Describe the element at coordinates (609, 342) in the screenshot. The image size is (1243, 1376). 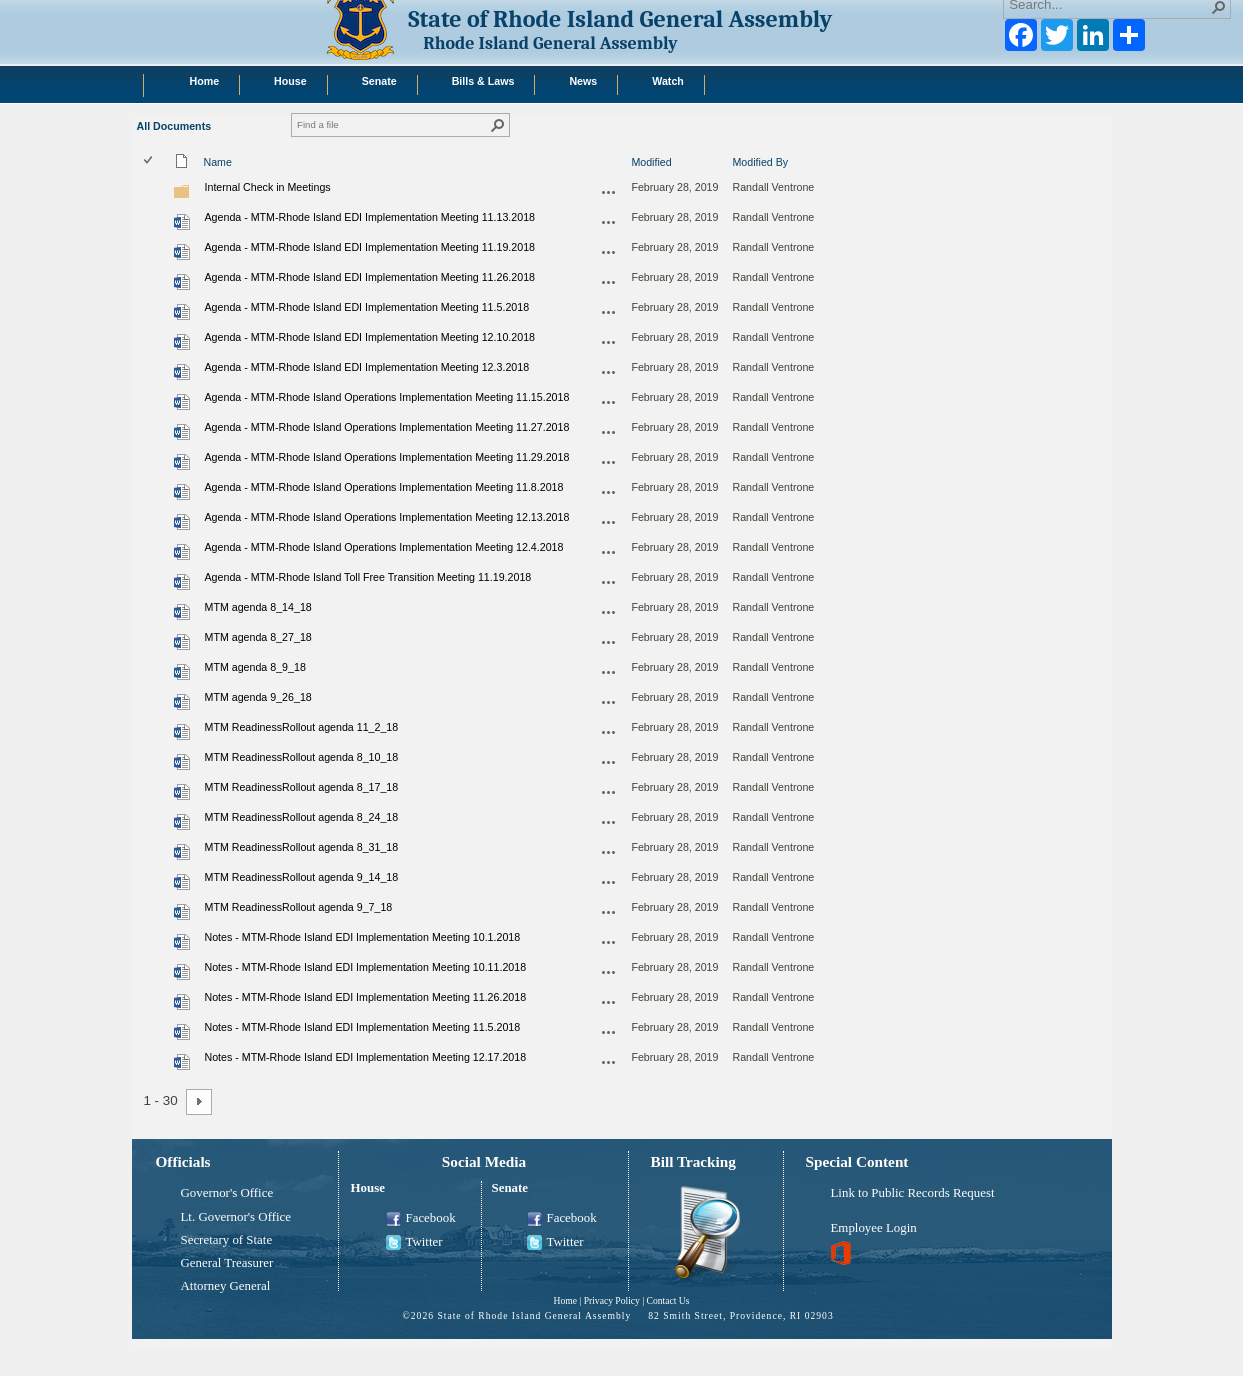
I see `[Agenda - MTM-Rhode Island EDI Implementation Meeting 12.10.2018.docx Open Menu]` at that location.